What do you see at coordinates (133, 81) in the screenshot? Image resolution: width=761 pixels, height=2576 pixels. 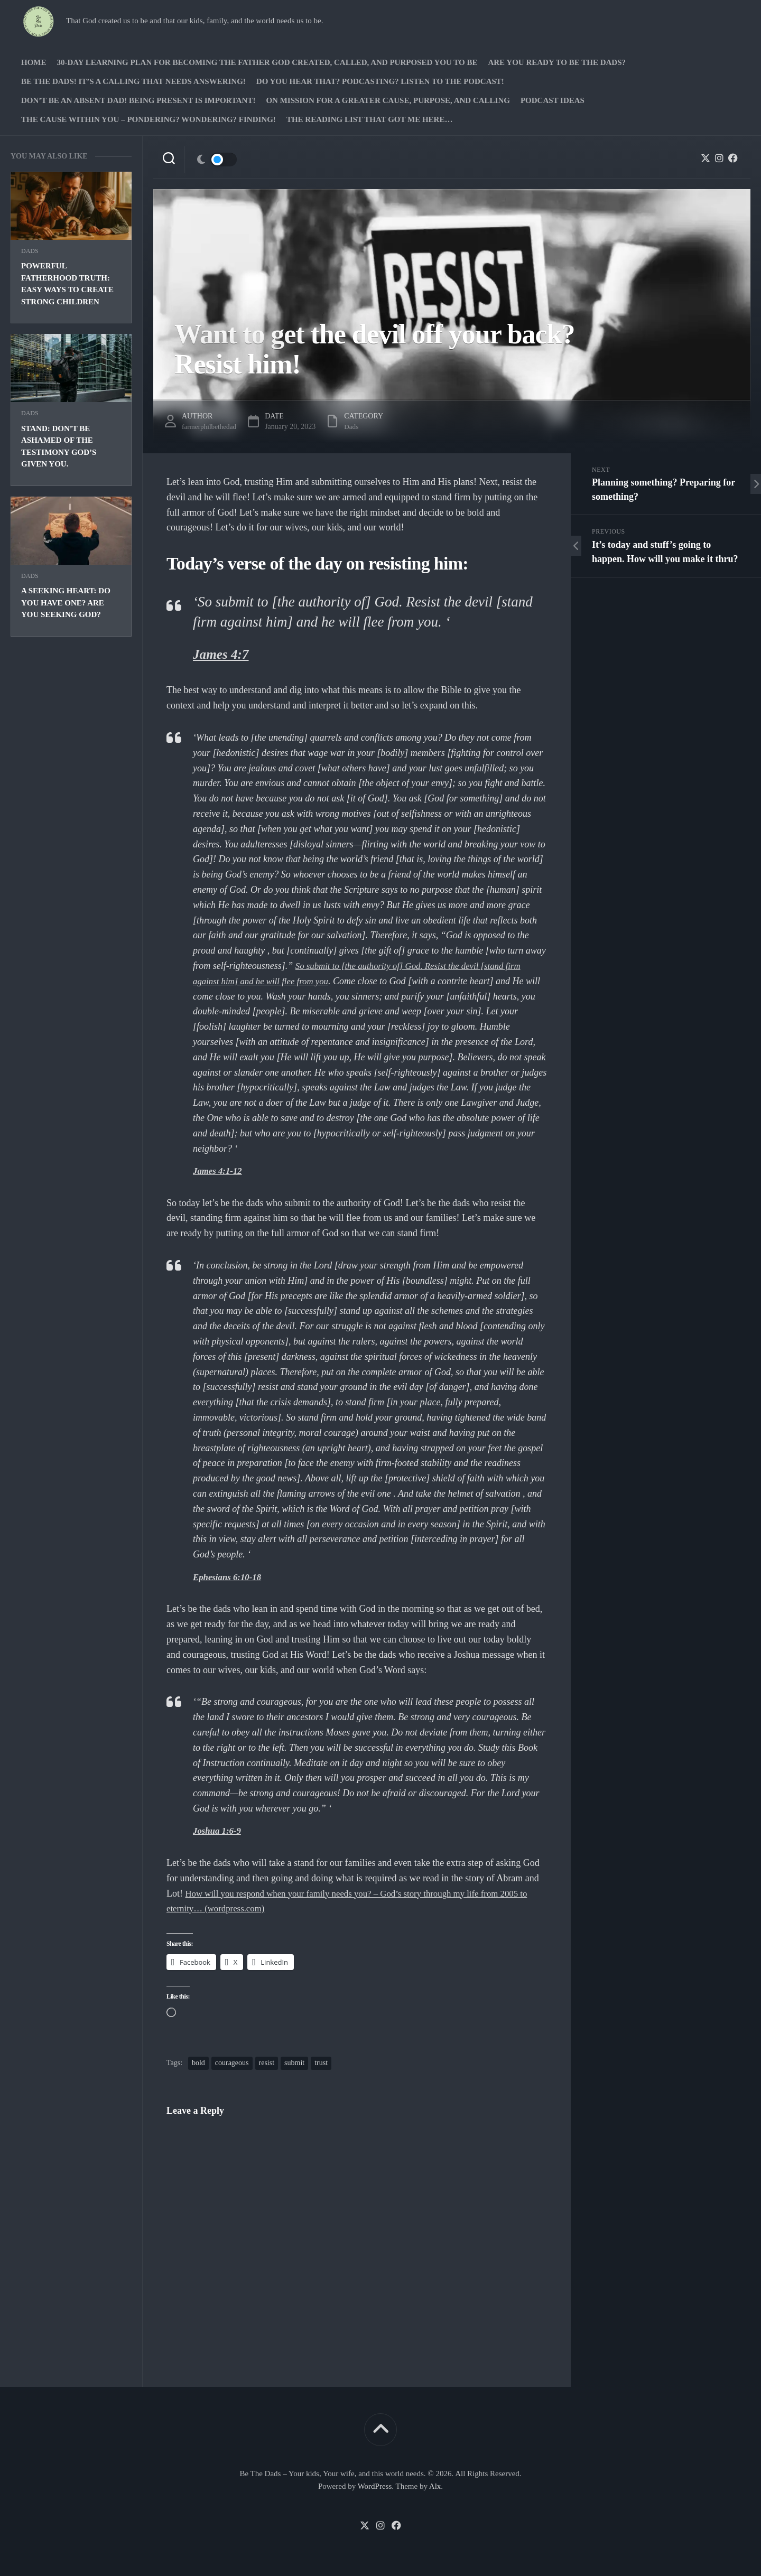 I see `Be The Dads! It’s a calling that needs answering!` at bounding box center [133, 81].